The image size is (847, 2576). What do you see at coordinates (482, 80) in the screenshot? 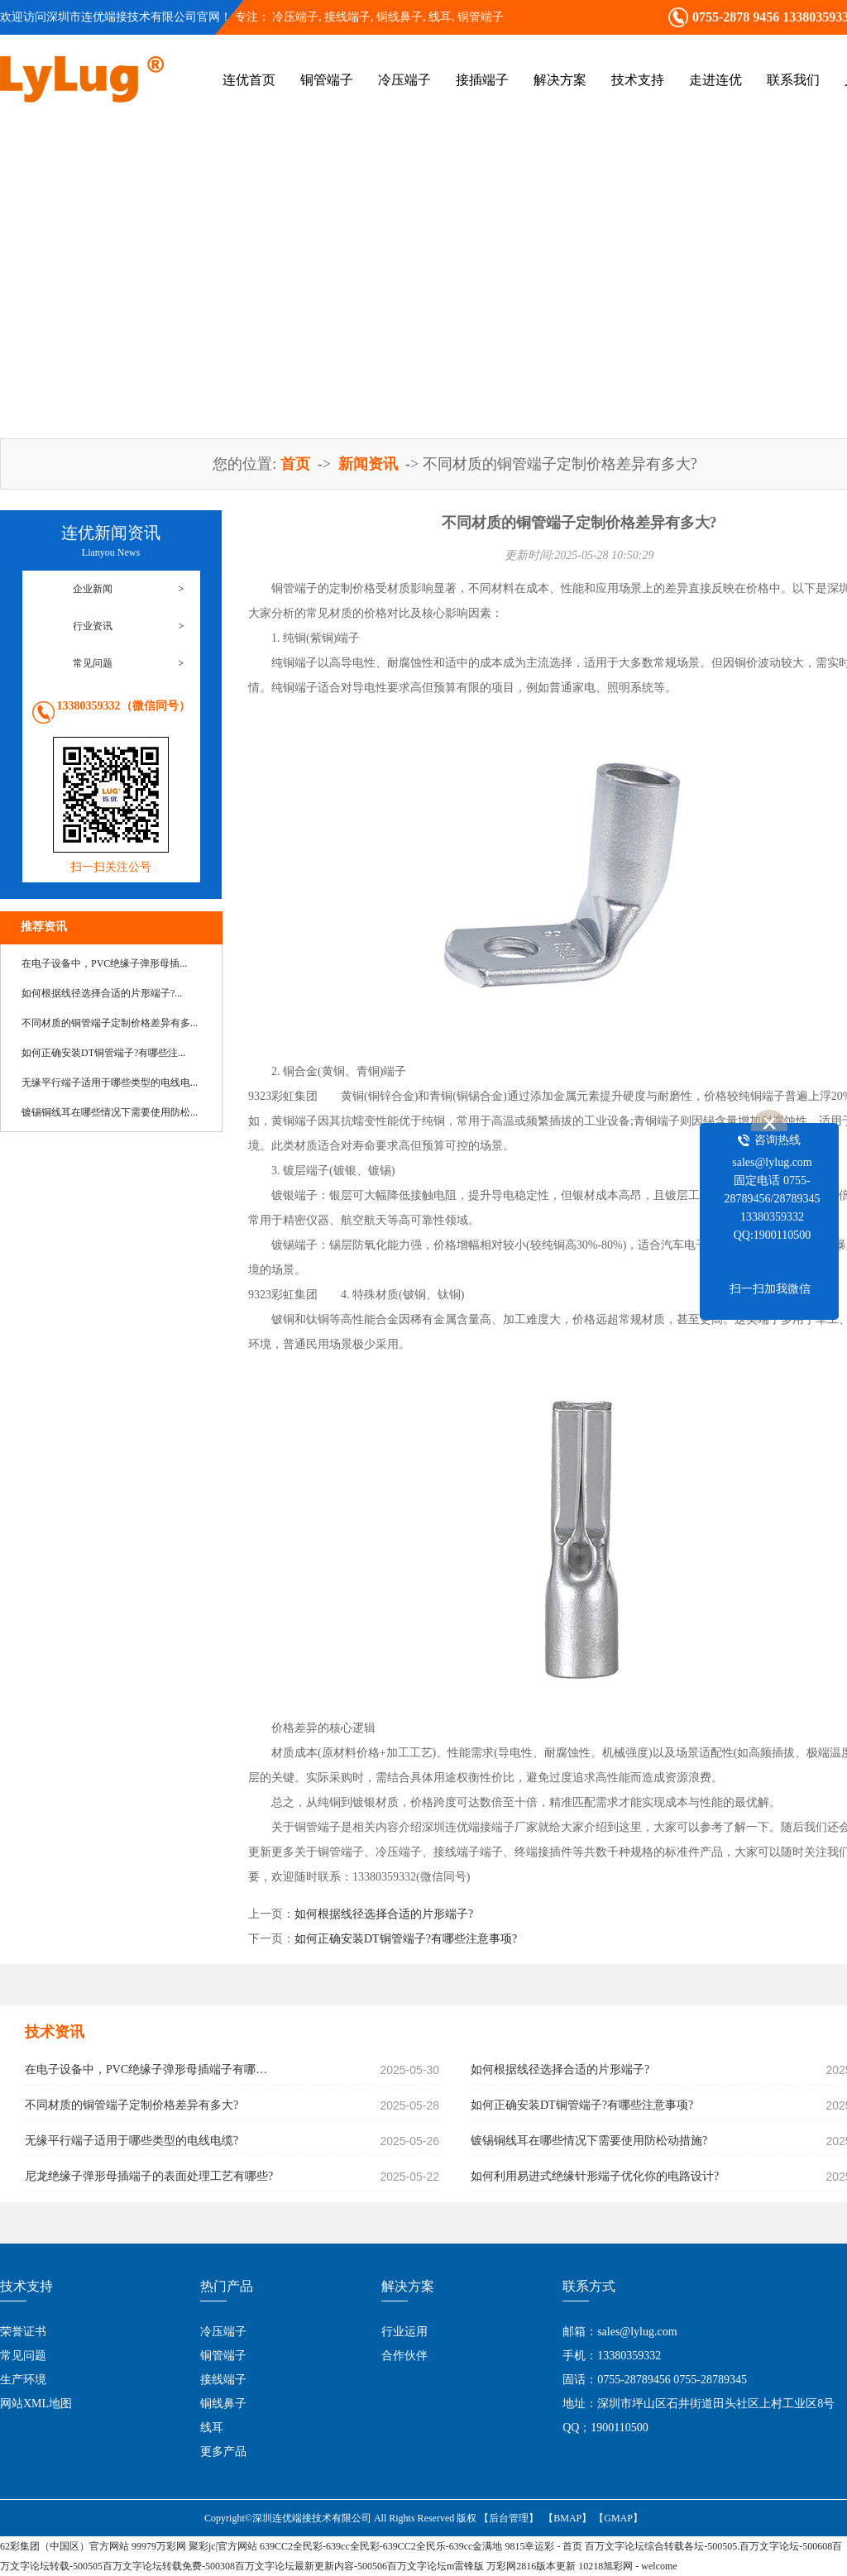
I see `接插端子` at bounding box center [482, 80].